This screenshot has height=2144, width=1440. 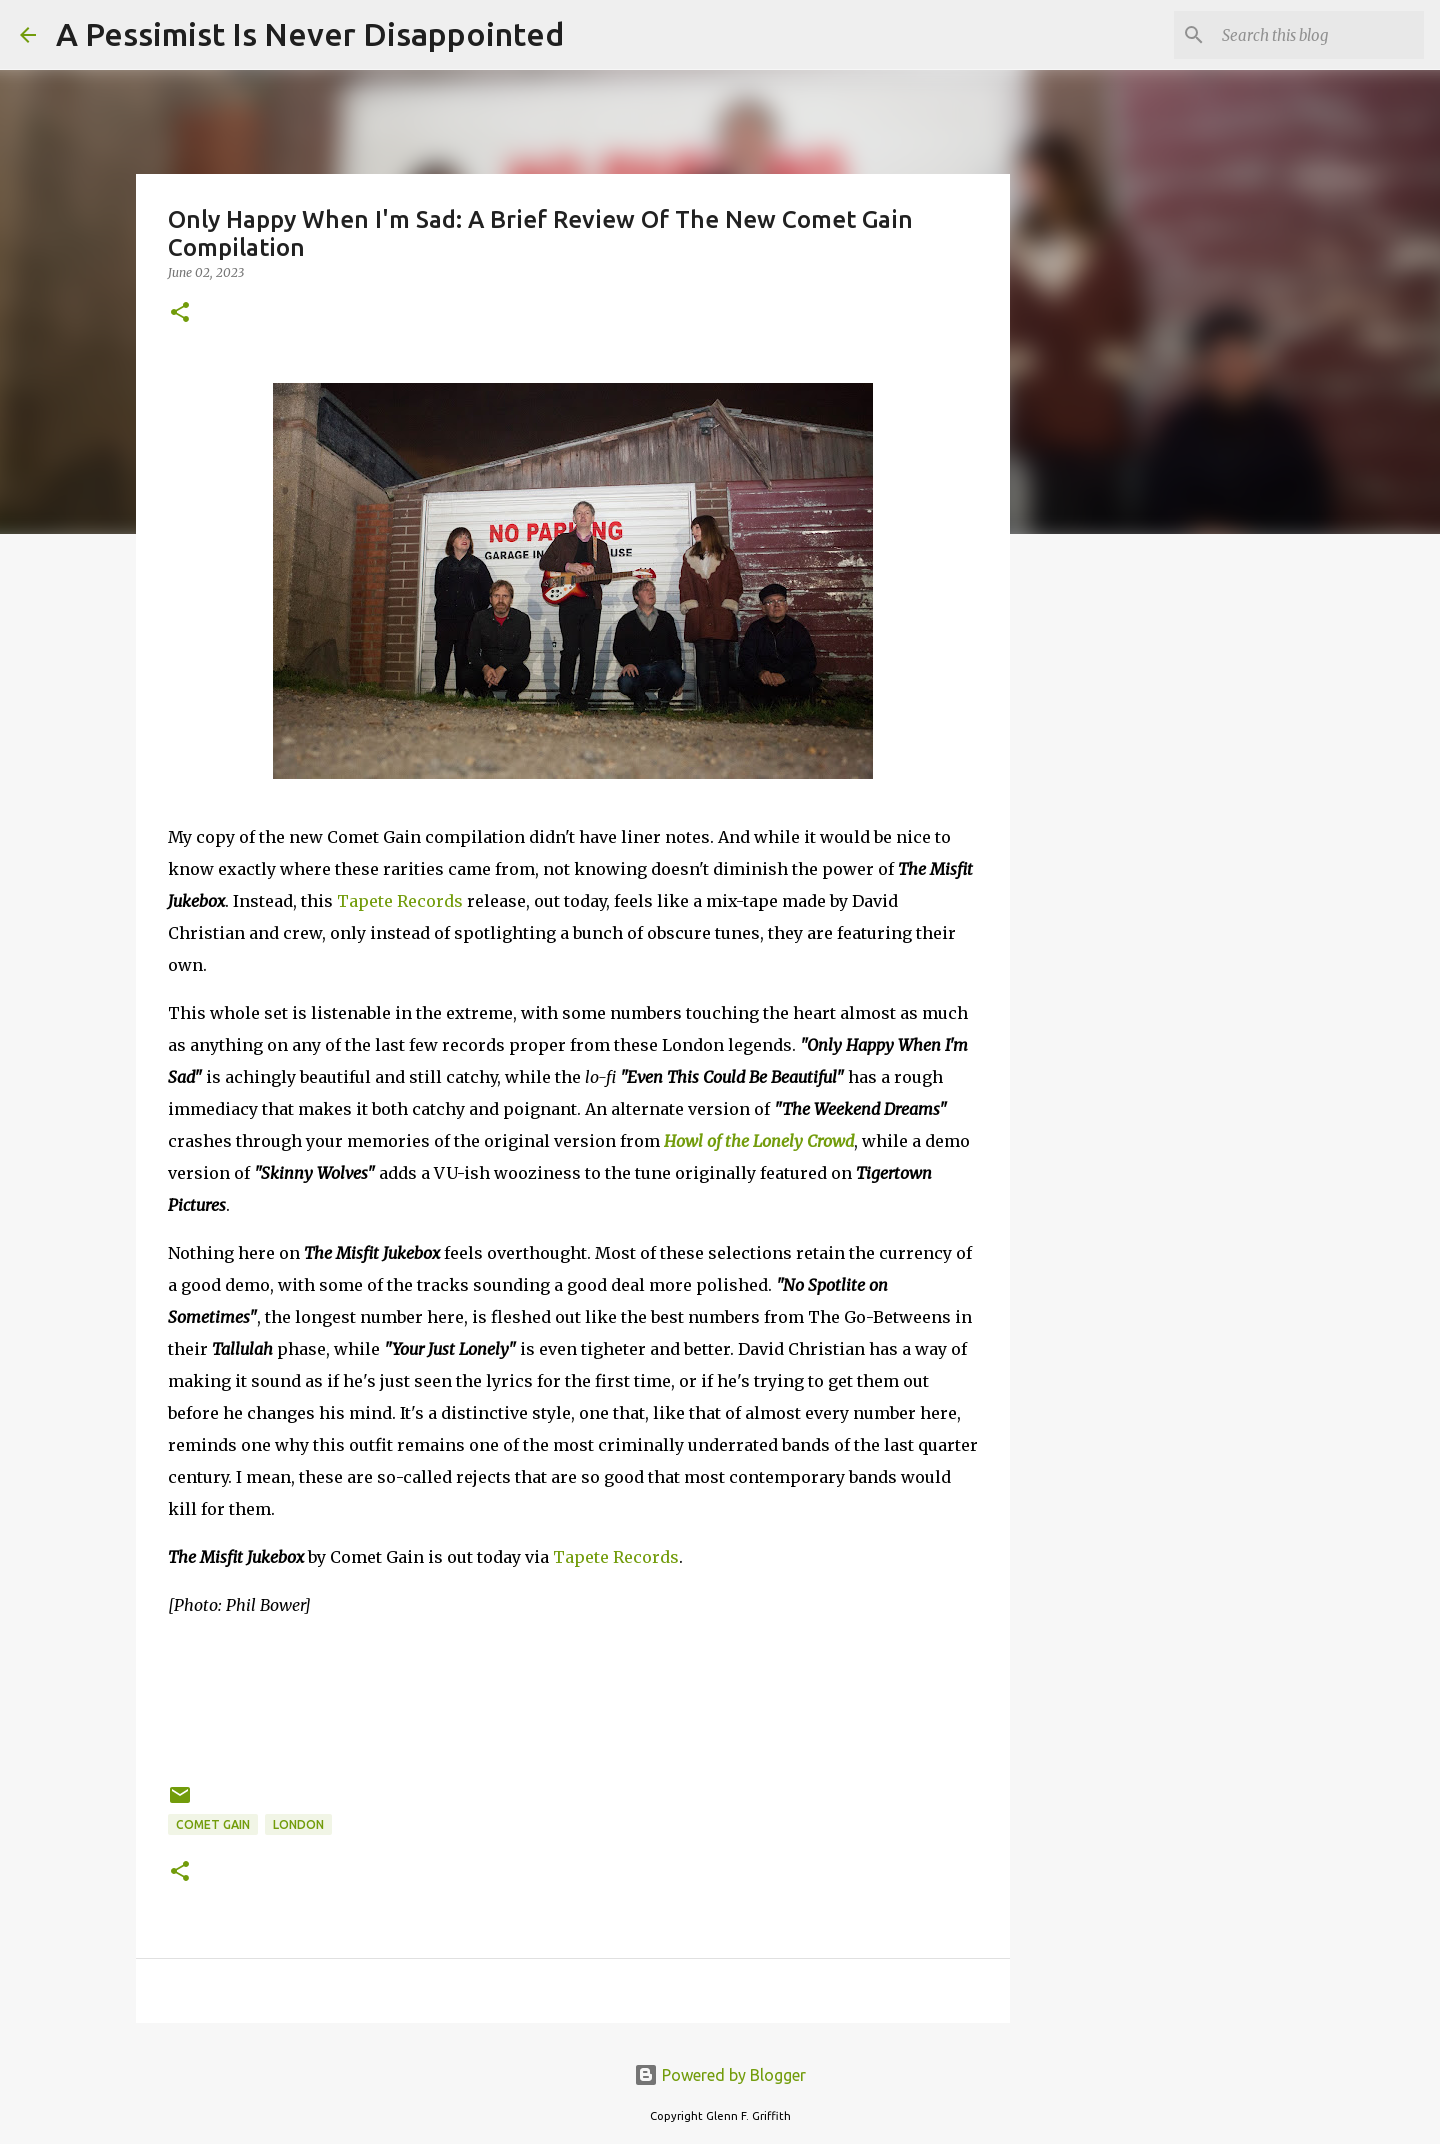 What do you see at coordinates (400, 901) in the screenshot?
I see `Tapete Records` at bounding box center [400, 901].